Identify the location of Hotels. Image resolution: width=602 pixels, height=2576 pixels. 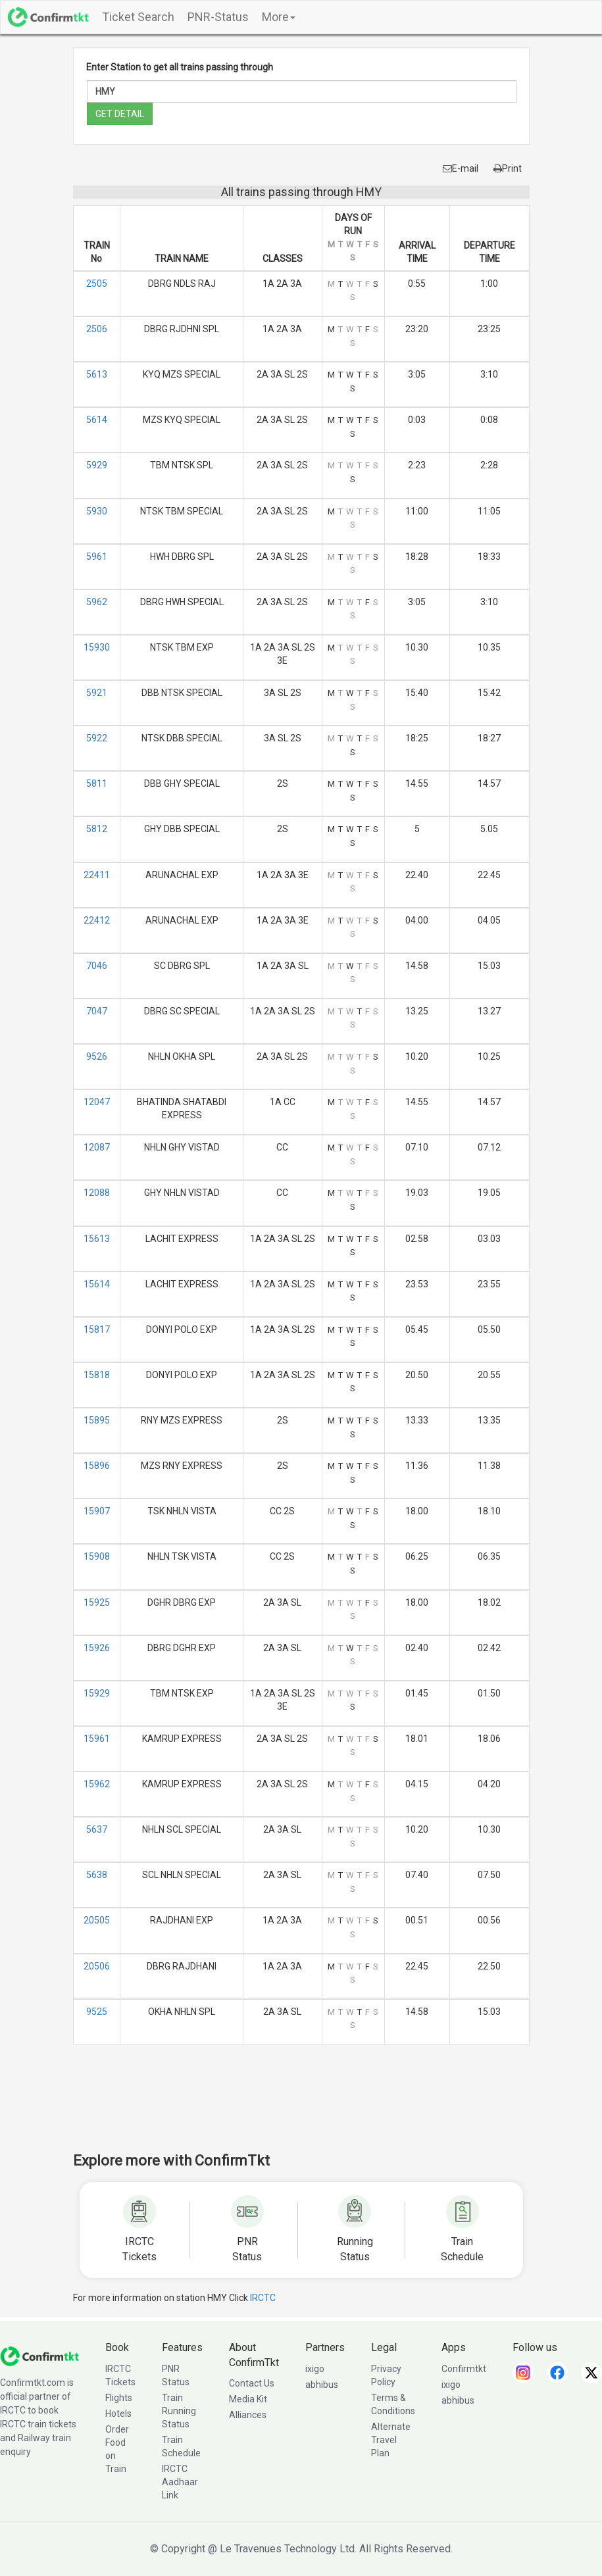
(118, 2413).